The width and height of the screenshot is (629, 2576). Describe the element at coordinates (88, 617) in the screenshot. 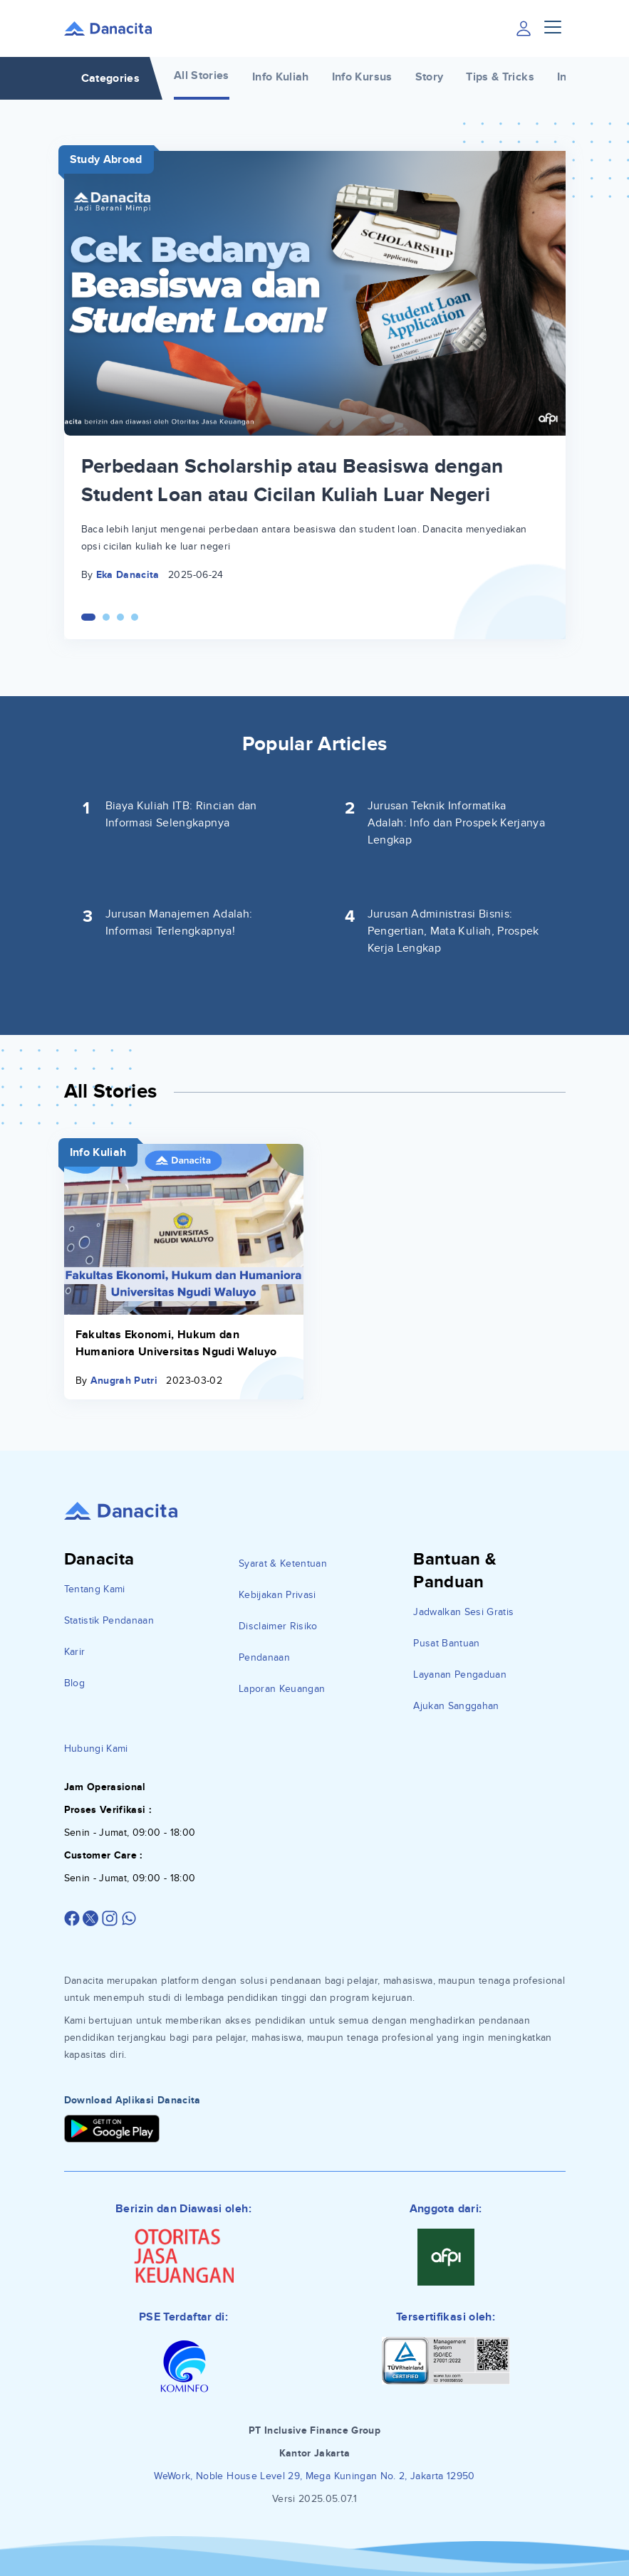

I see `[Carousel Page 1 (Current Slide)]` at that location.